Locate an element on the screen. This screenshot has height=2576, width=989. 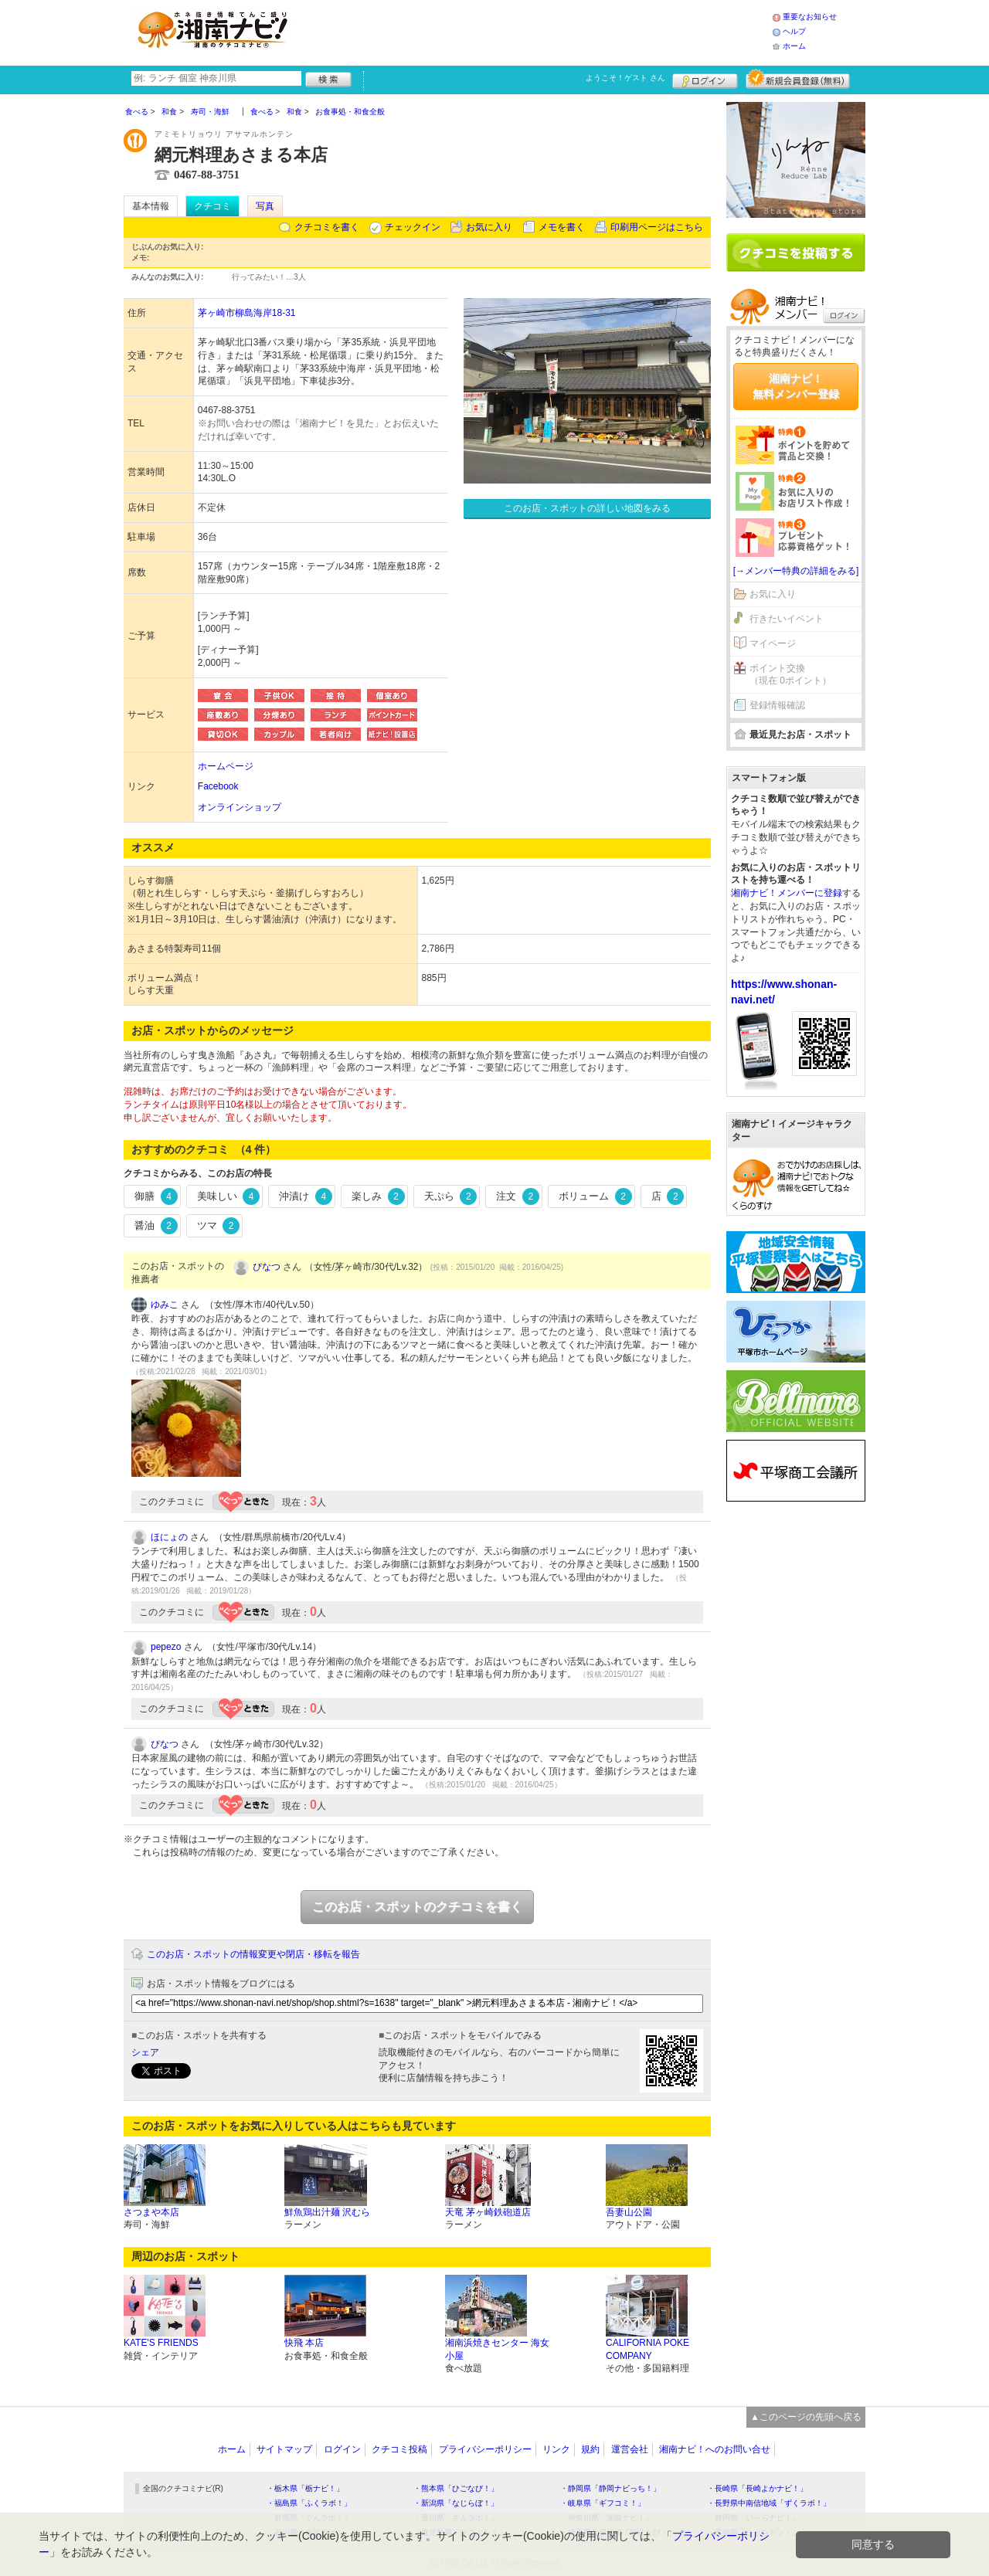
プライバシーポリシー is located at coordinates (485, 2449).